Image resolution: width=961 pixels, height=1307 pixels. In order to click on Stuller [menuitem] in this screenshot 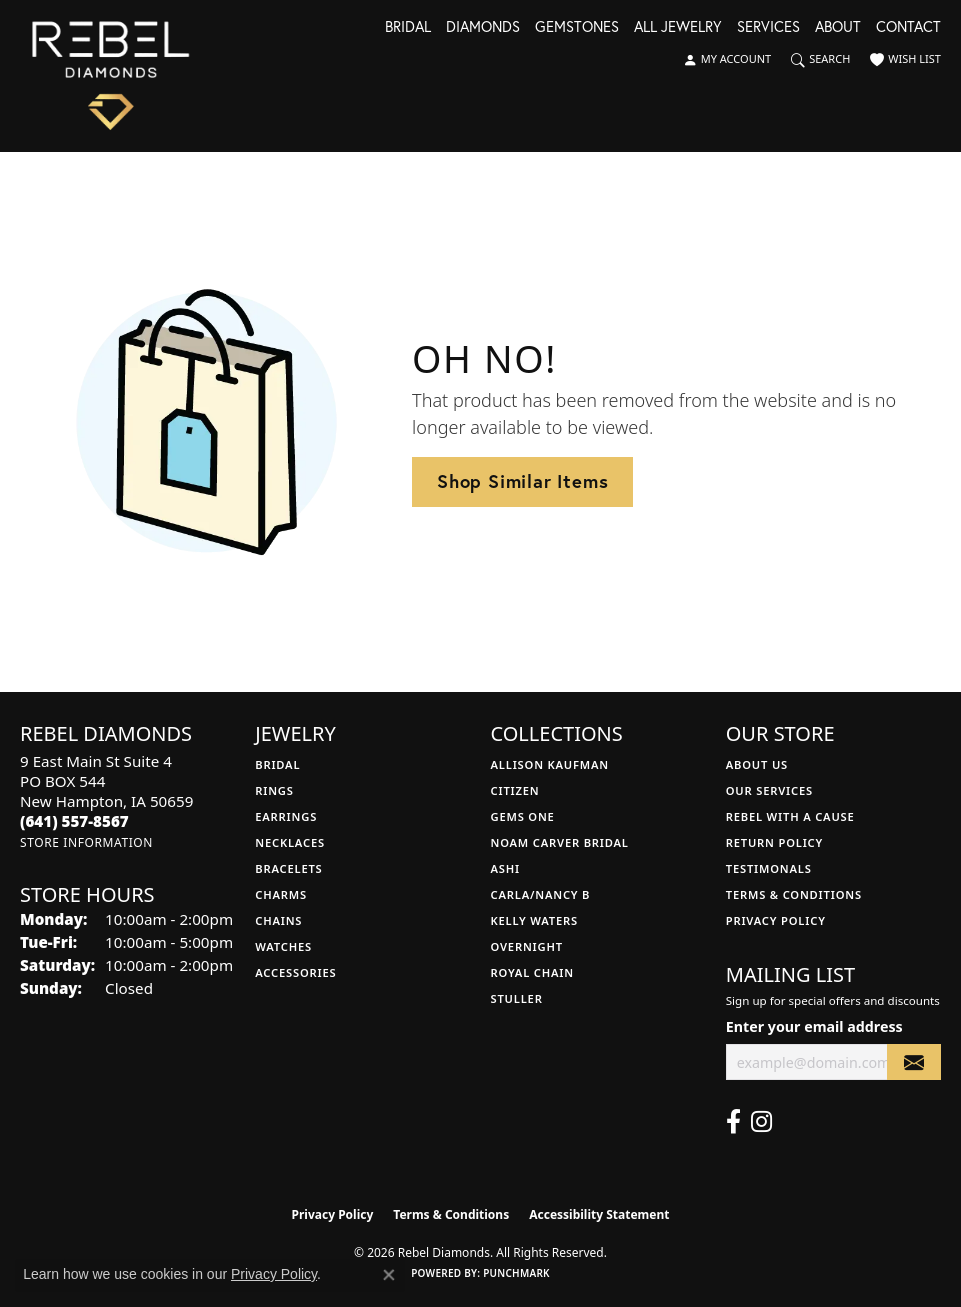, I will do `click(517, 998)`.